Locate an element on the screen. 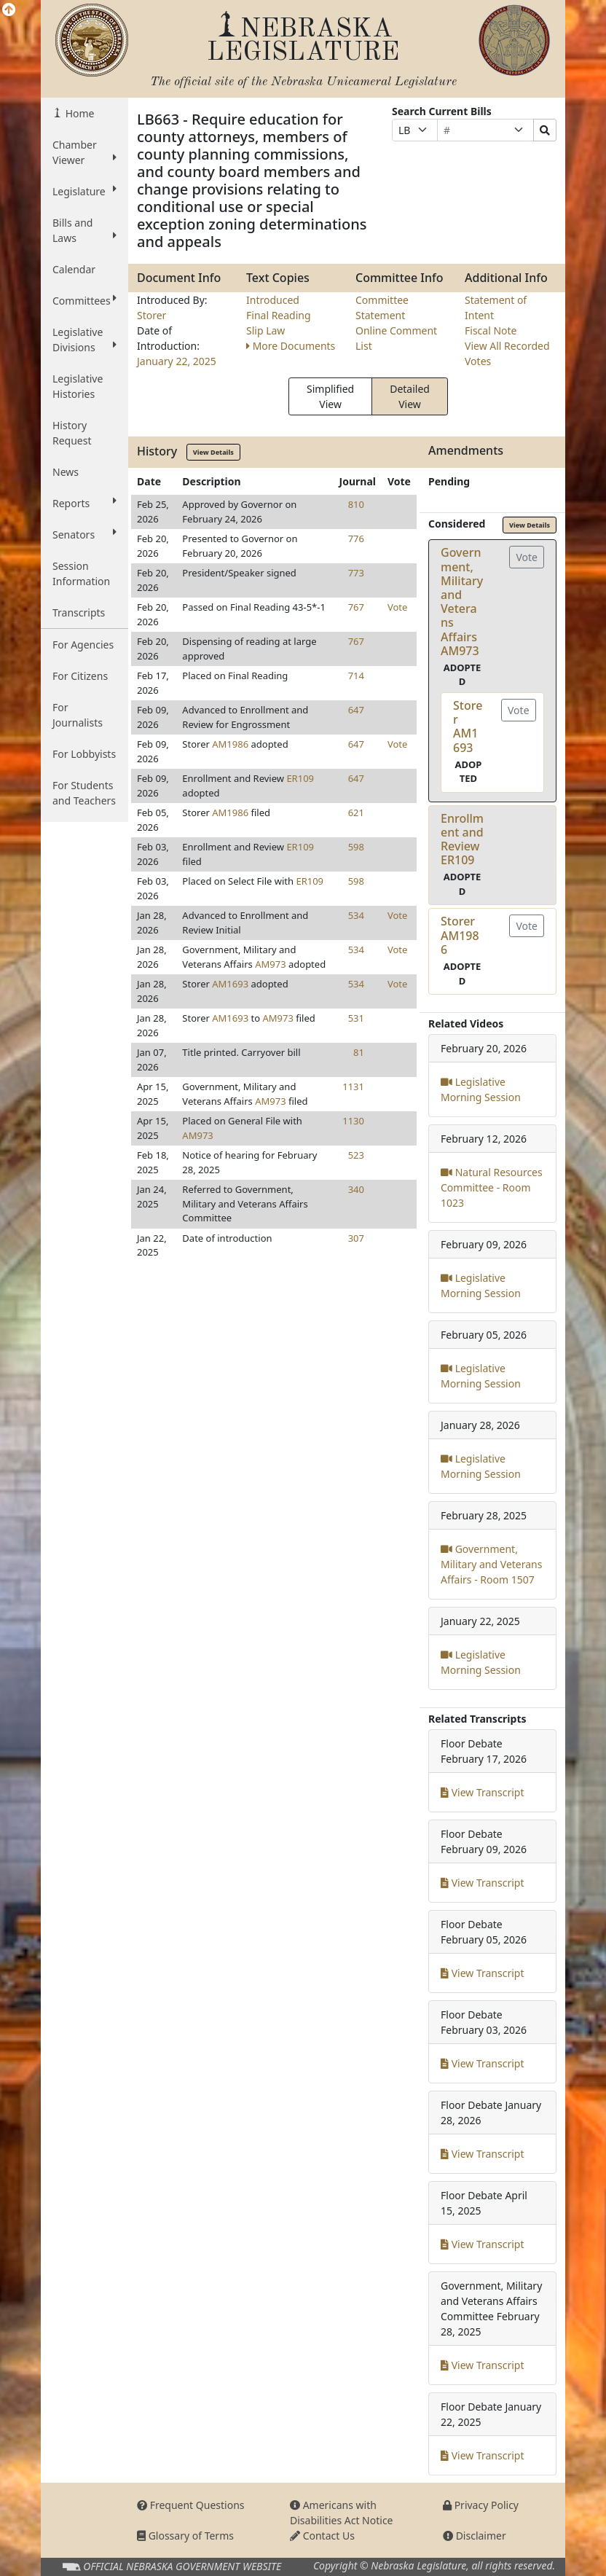  598 is located at coordinates (356, 846).